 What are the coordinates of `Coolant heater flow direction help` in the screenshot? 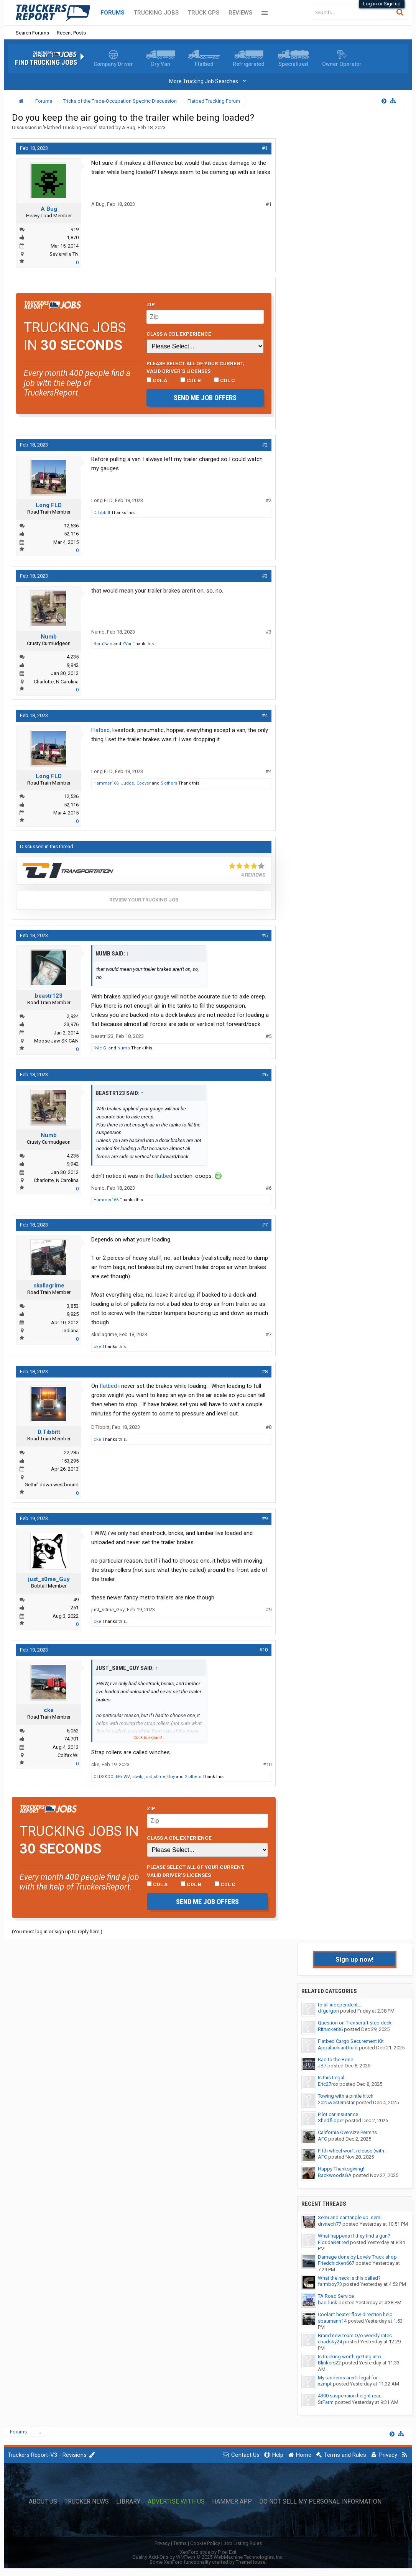 It's located at (355, 2314).